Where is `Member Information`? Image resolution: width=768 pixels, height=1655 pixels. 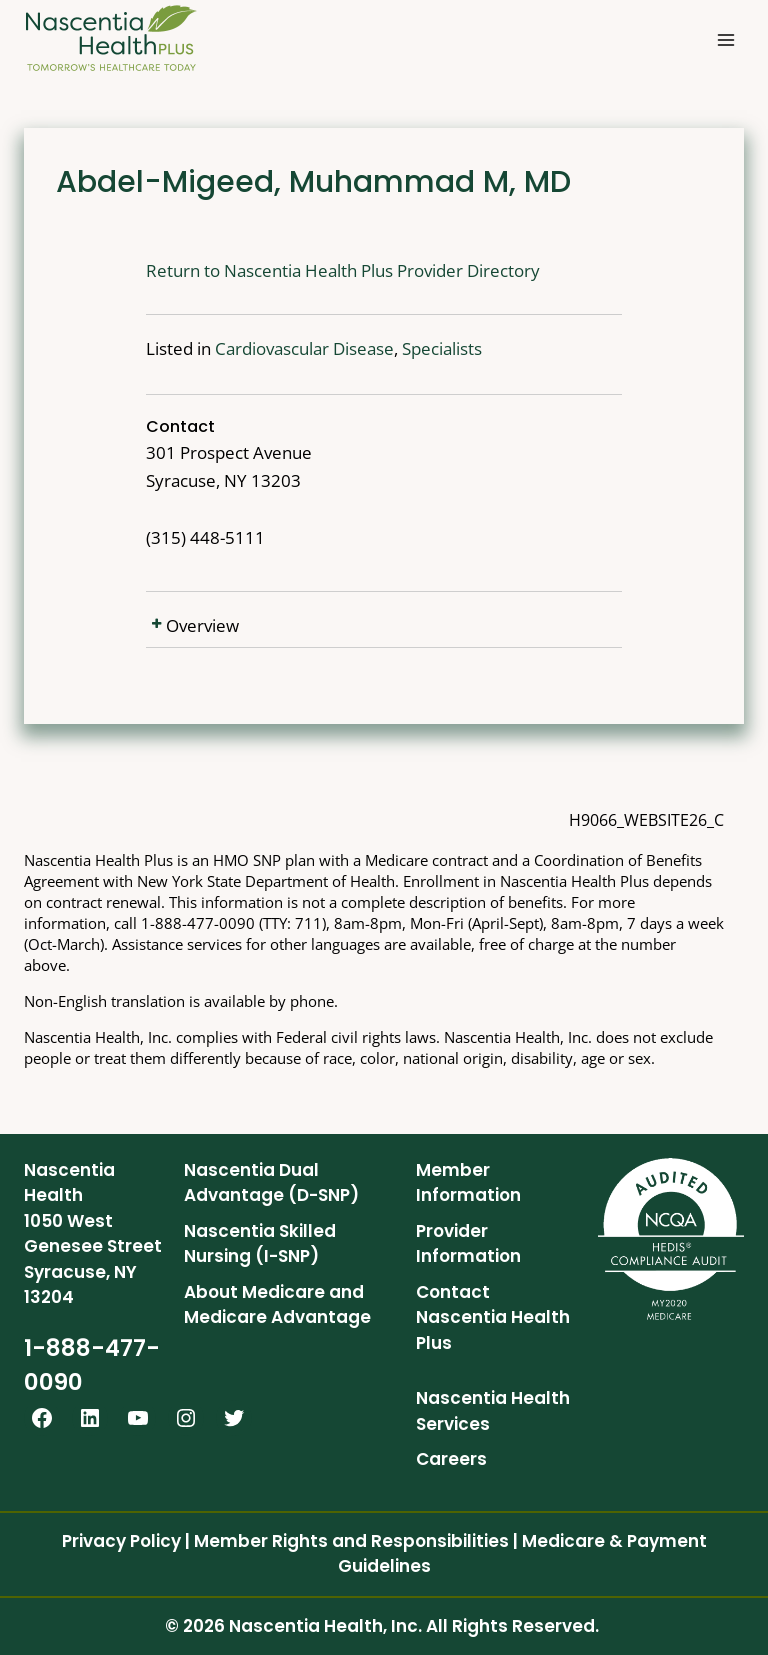
Member Information is located at coordinates (468, 1183).